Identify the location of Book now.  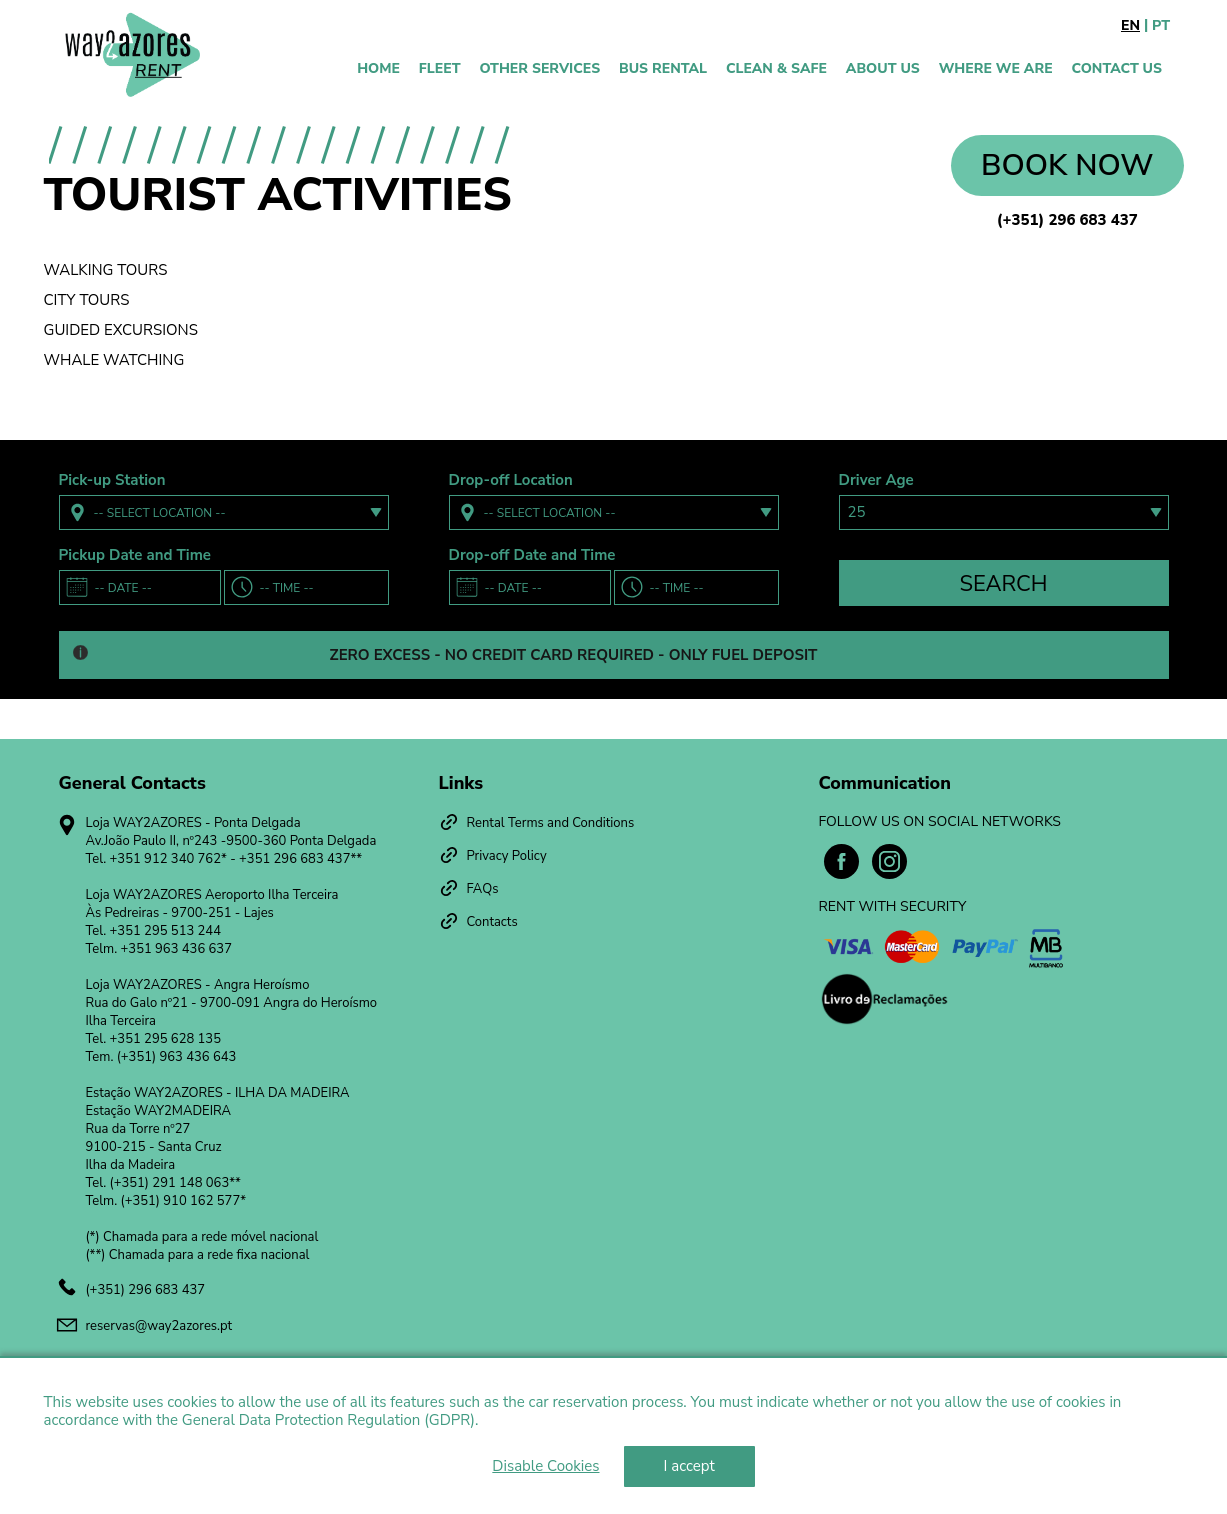
(1067, 165).